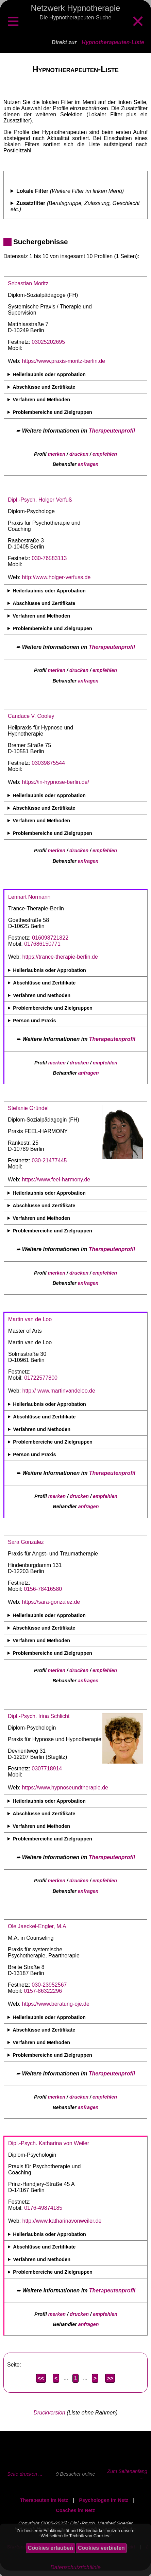 The height and width of the screenshot is (2576, 151). Describe the element at coordinates (49, 558) in the screenshot. I see `030-76583113` at that location.